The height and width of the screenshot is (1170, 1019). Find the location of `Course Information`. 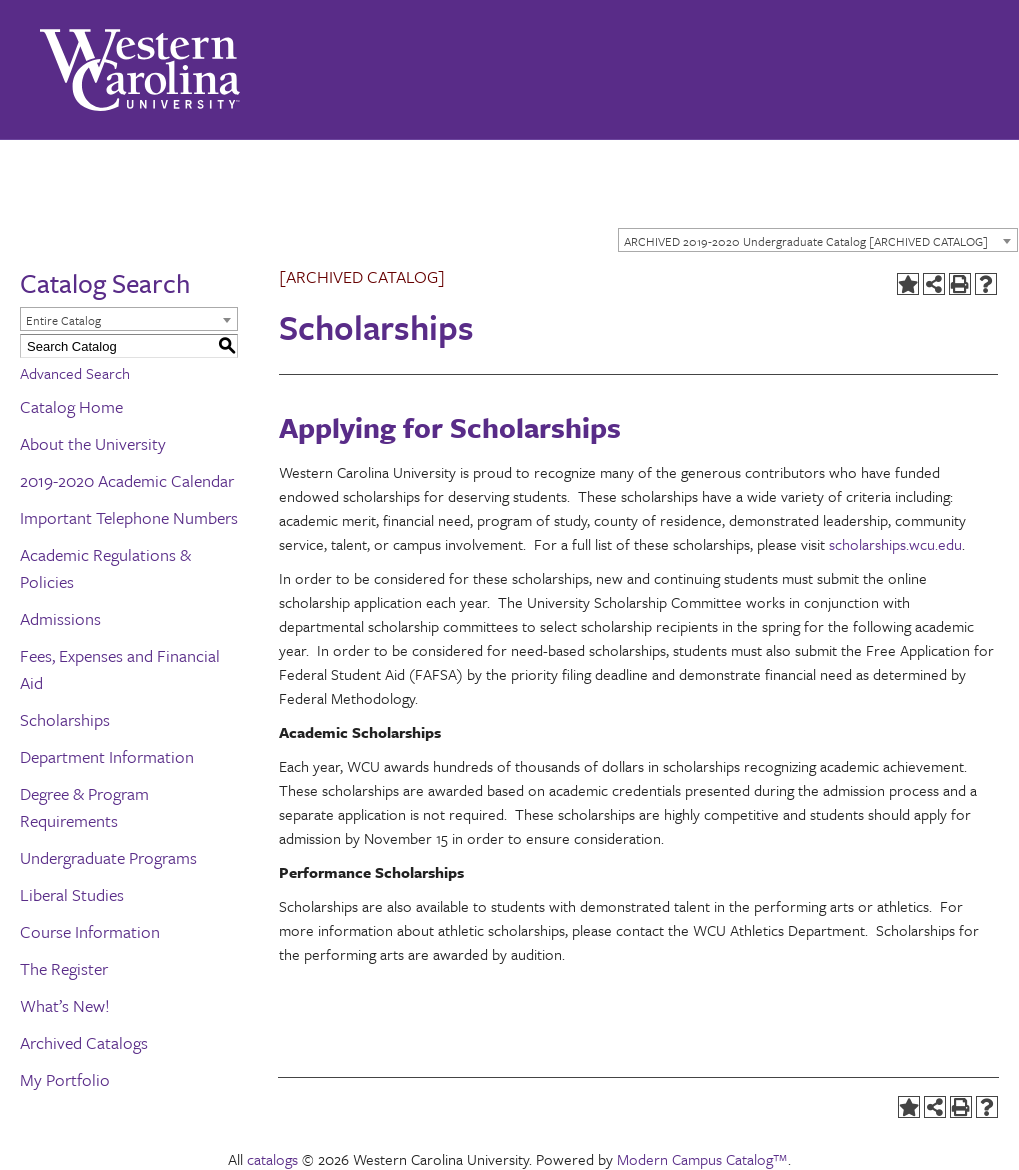

Course Information is located at coordinates (90, 931).